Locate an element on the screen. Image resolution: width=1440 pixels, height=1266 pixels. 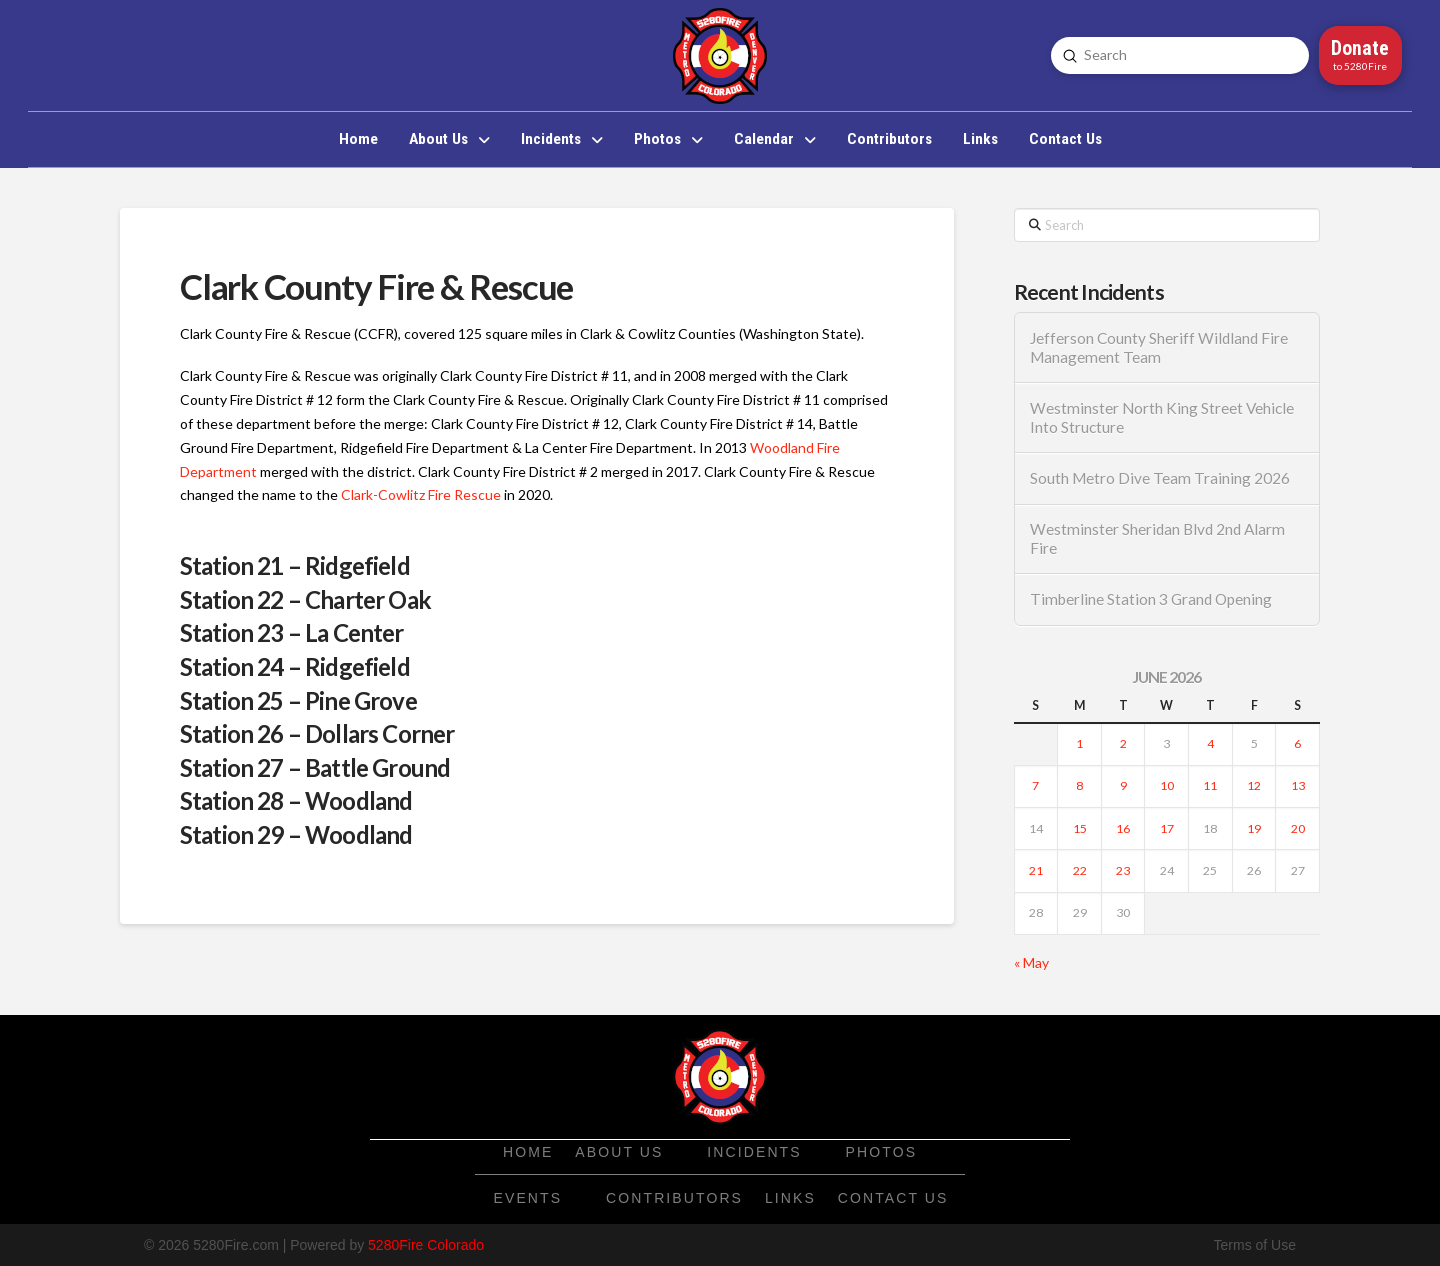
Station 22 – Charter Oak is located at coordinates (305, 599).